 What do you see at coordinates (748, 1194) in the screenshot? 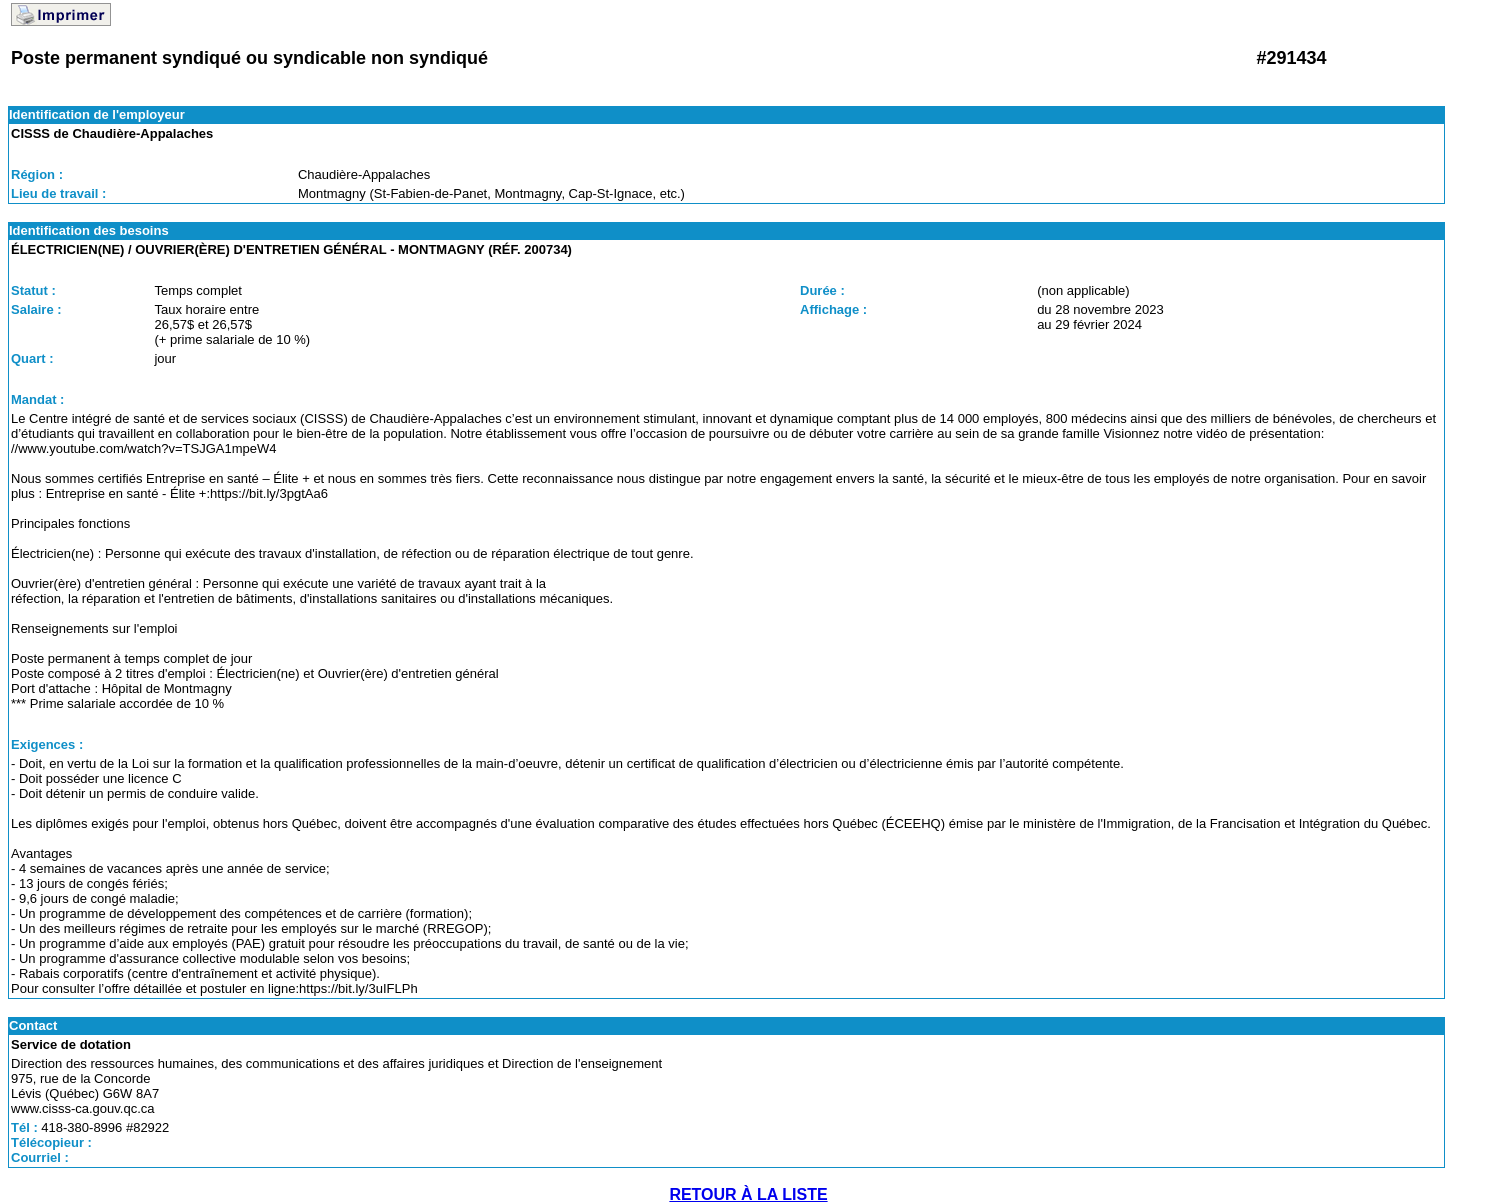
I see `RETOUR À LA LISTE` at bounding box center [748, 1194].